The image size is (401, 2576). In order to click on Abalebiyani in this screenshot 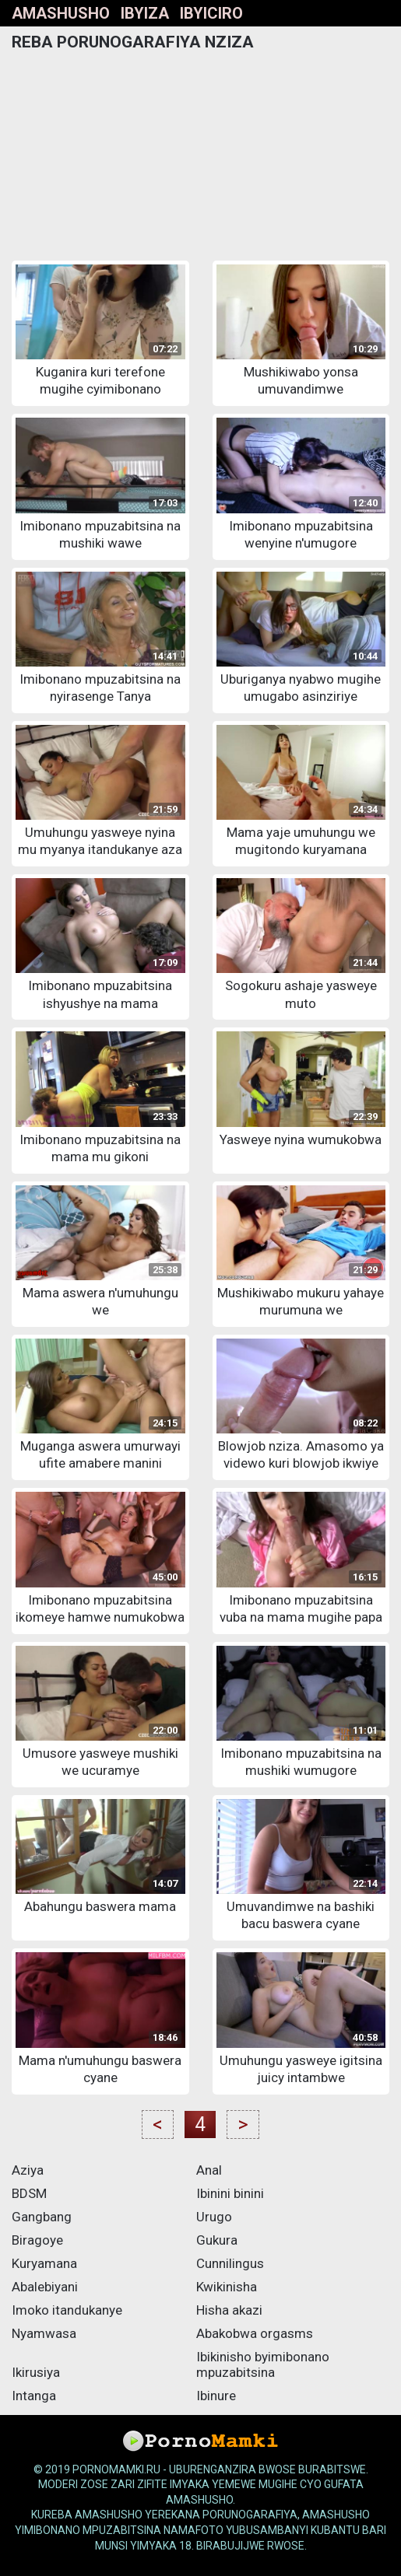, I will do `click(45, 2286)`.